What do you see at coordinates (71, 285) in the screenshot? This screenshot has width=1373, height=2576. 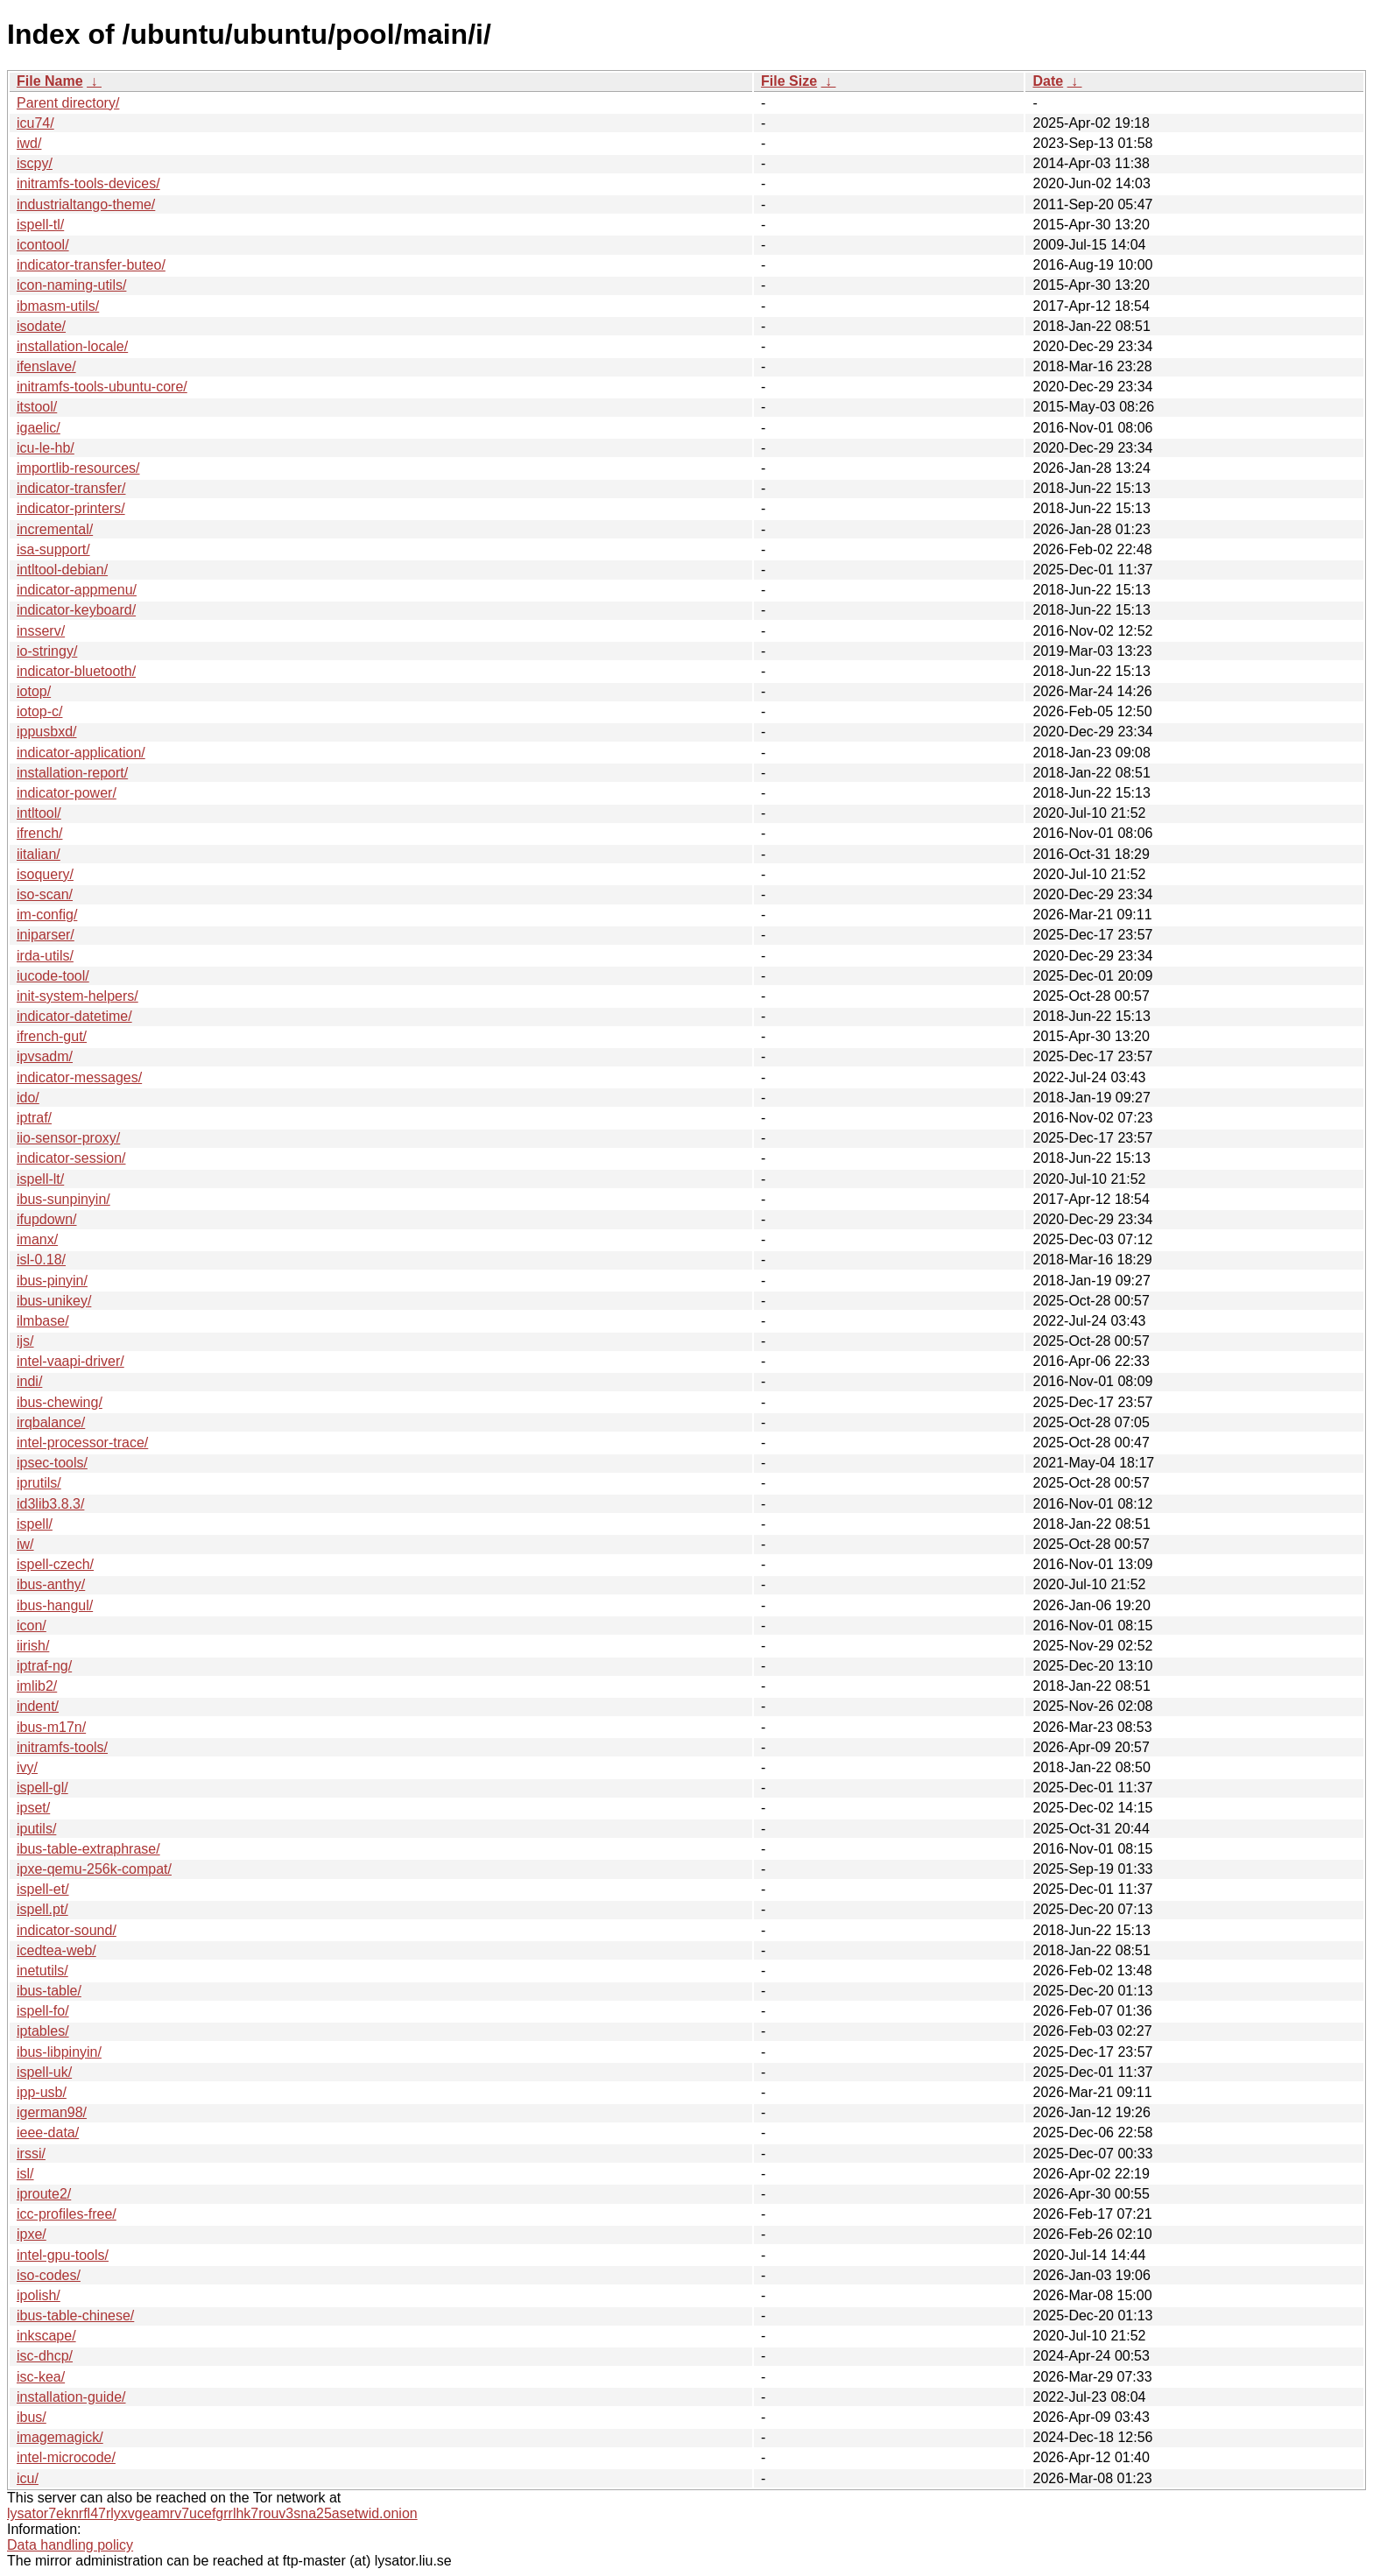 I see `icon-naming-utils/` at bounding box center [71, 285].